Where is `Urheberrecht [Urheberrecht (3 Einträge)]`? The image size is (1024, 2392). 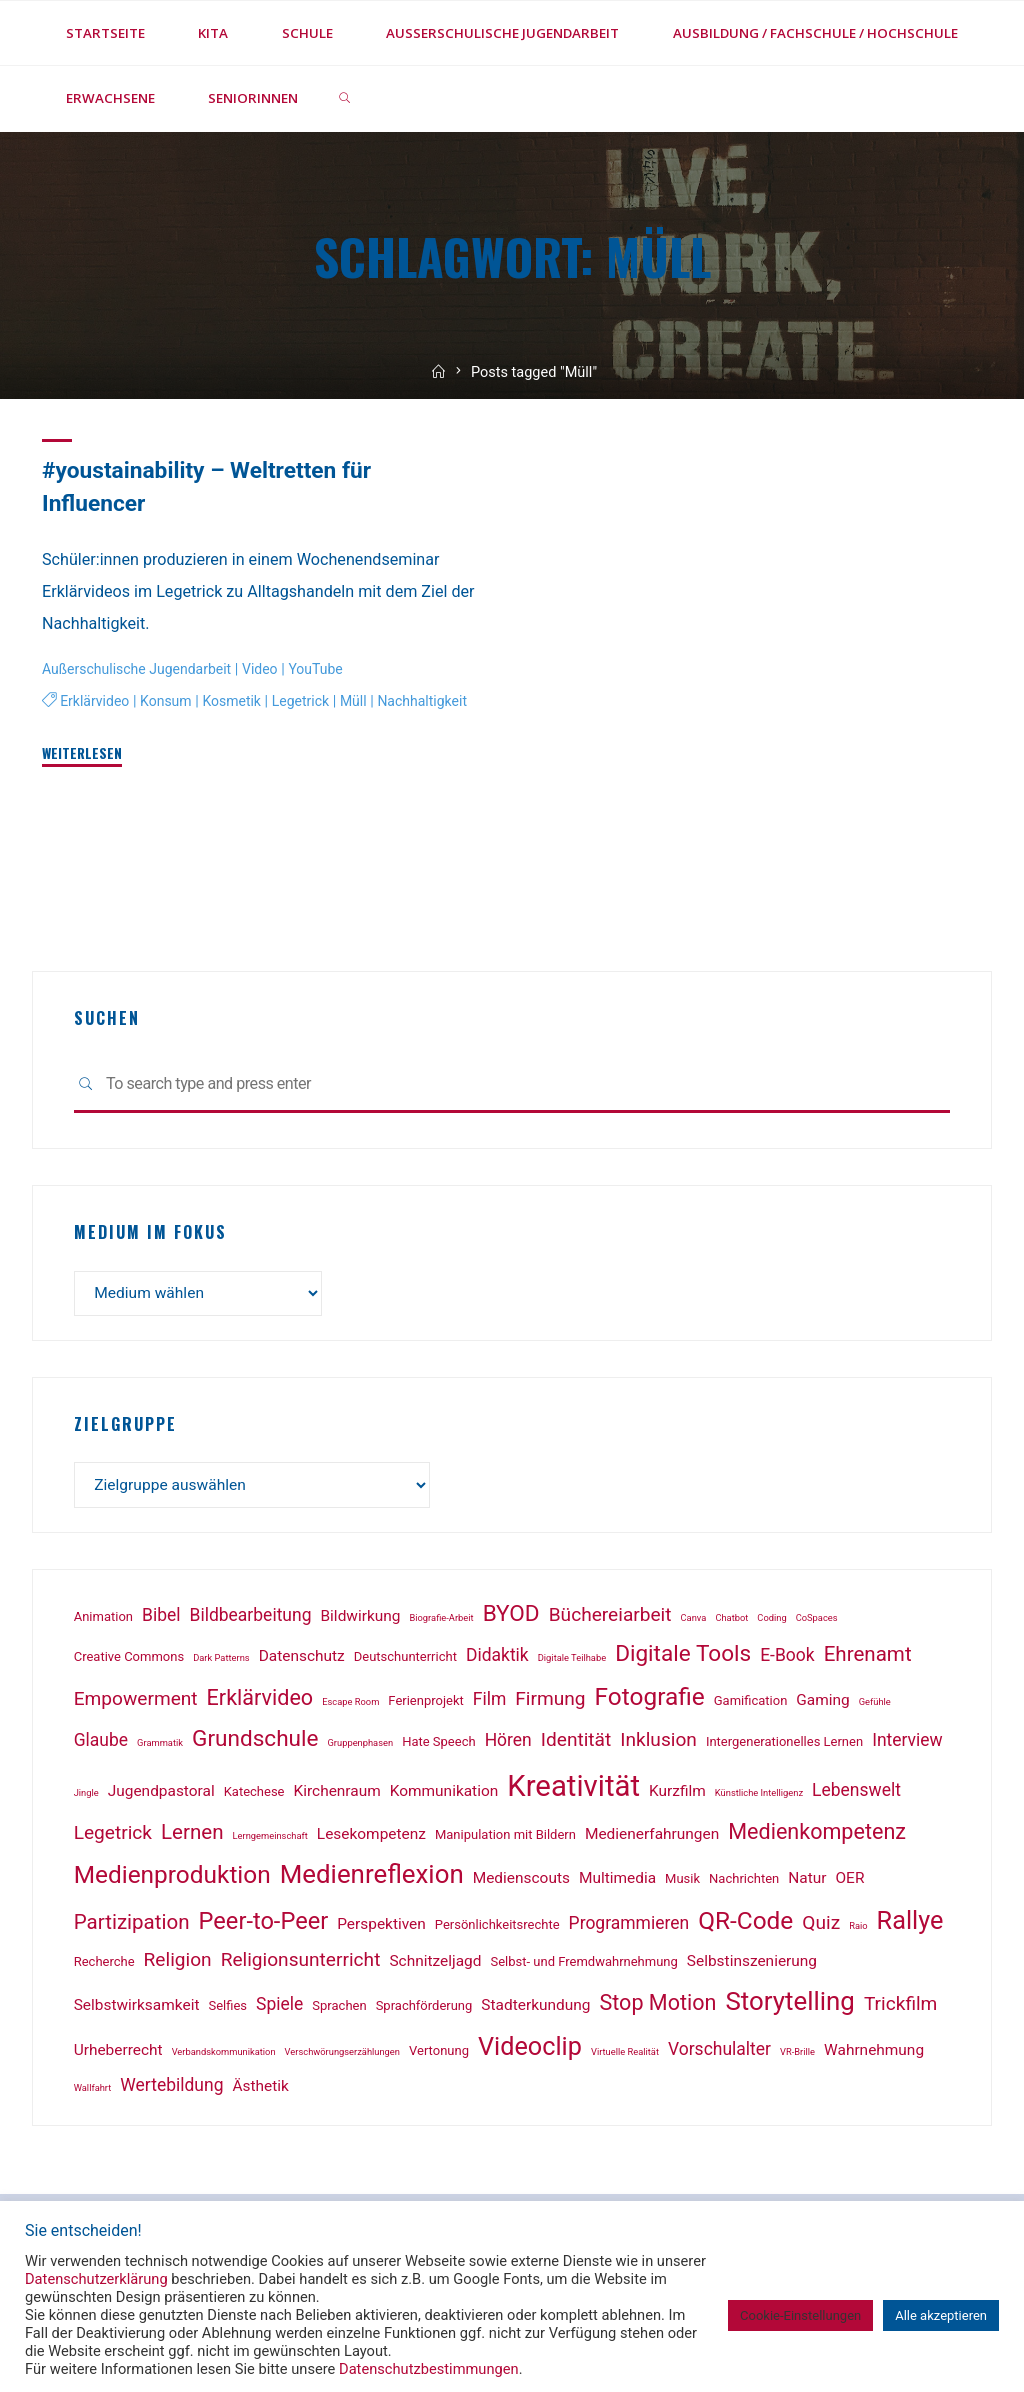
Urheberrecht [Urheberrecht (3 Einträge)] is located at coordinates (118, 2054).